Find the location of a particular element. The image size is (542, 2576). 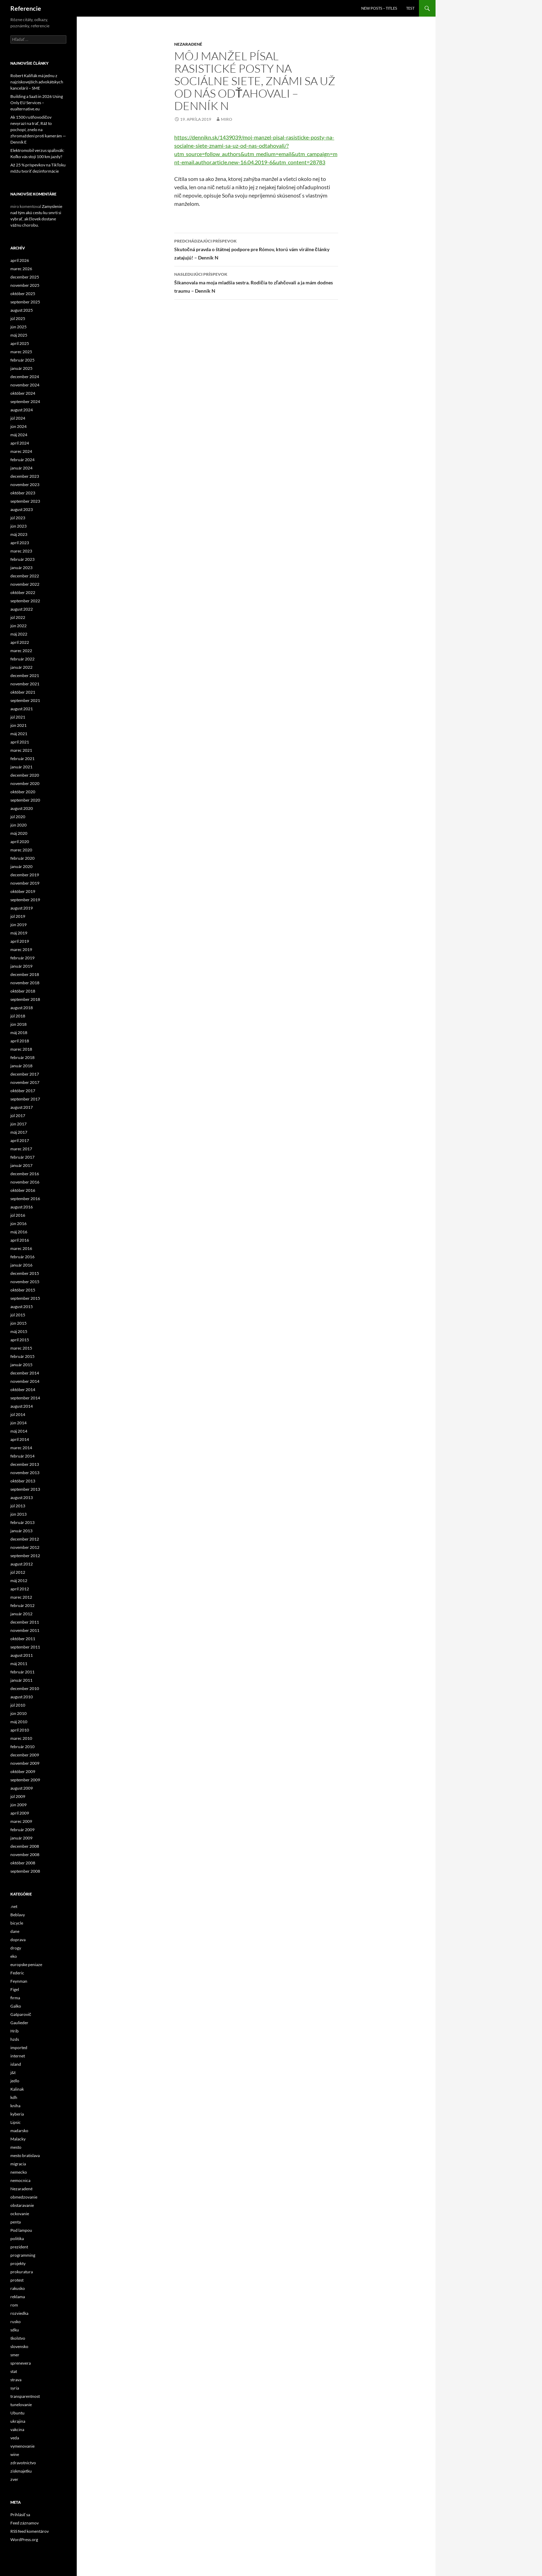

august 2013 is located at coordinates (21, 1497).